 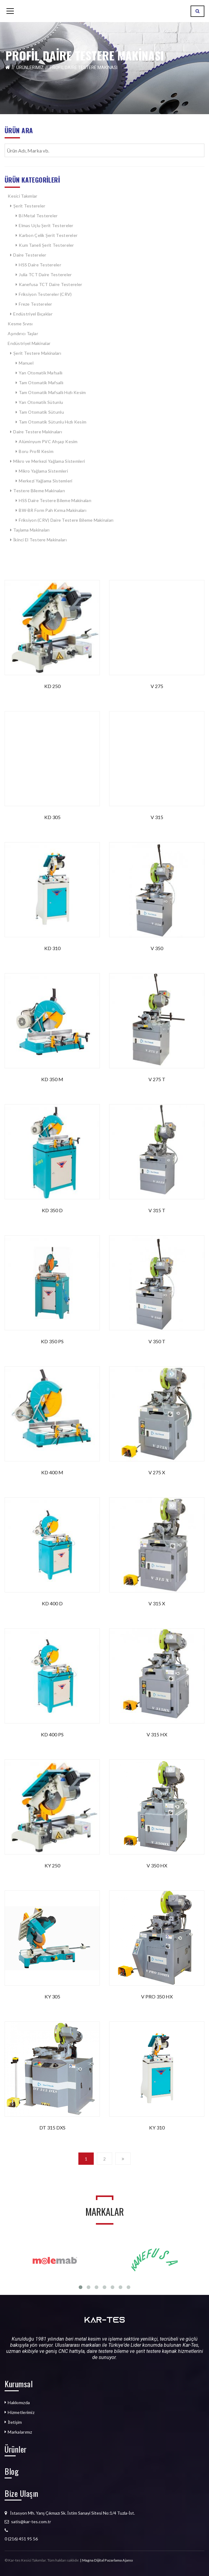 I want to click on HSS Daire Testere Bileme Makinaları, so click(x=55, y=500).